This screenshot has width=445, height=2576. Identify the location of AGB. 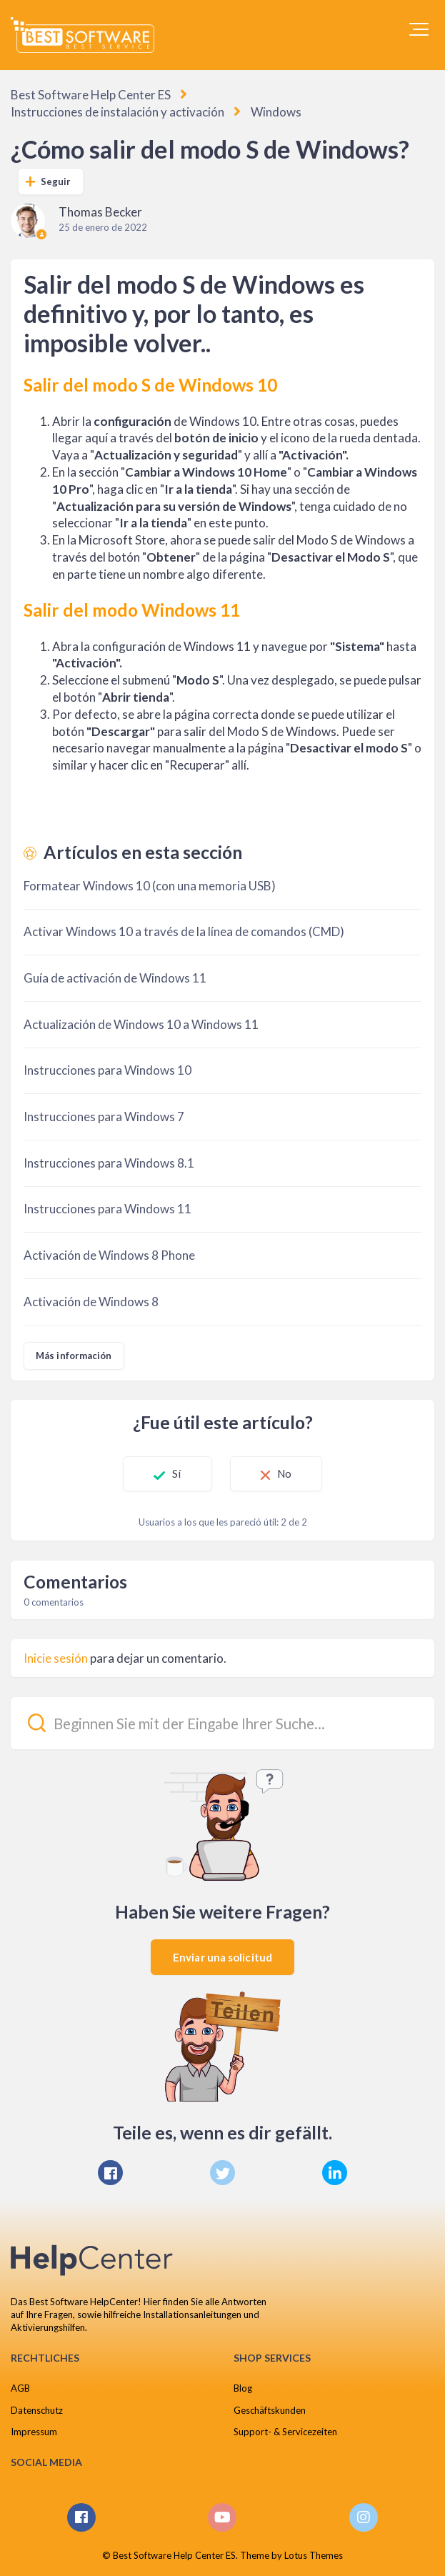
(20, 2388).